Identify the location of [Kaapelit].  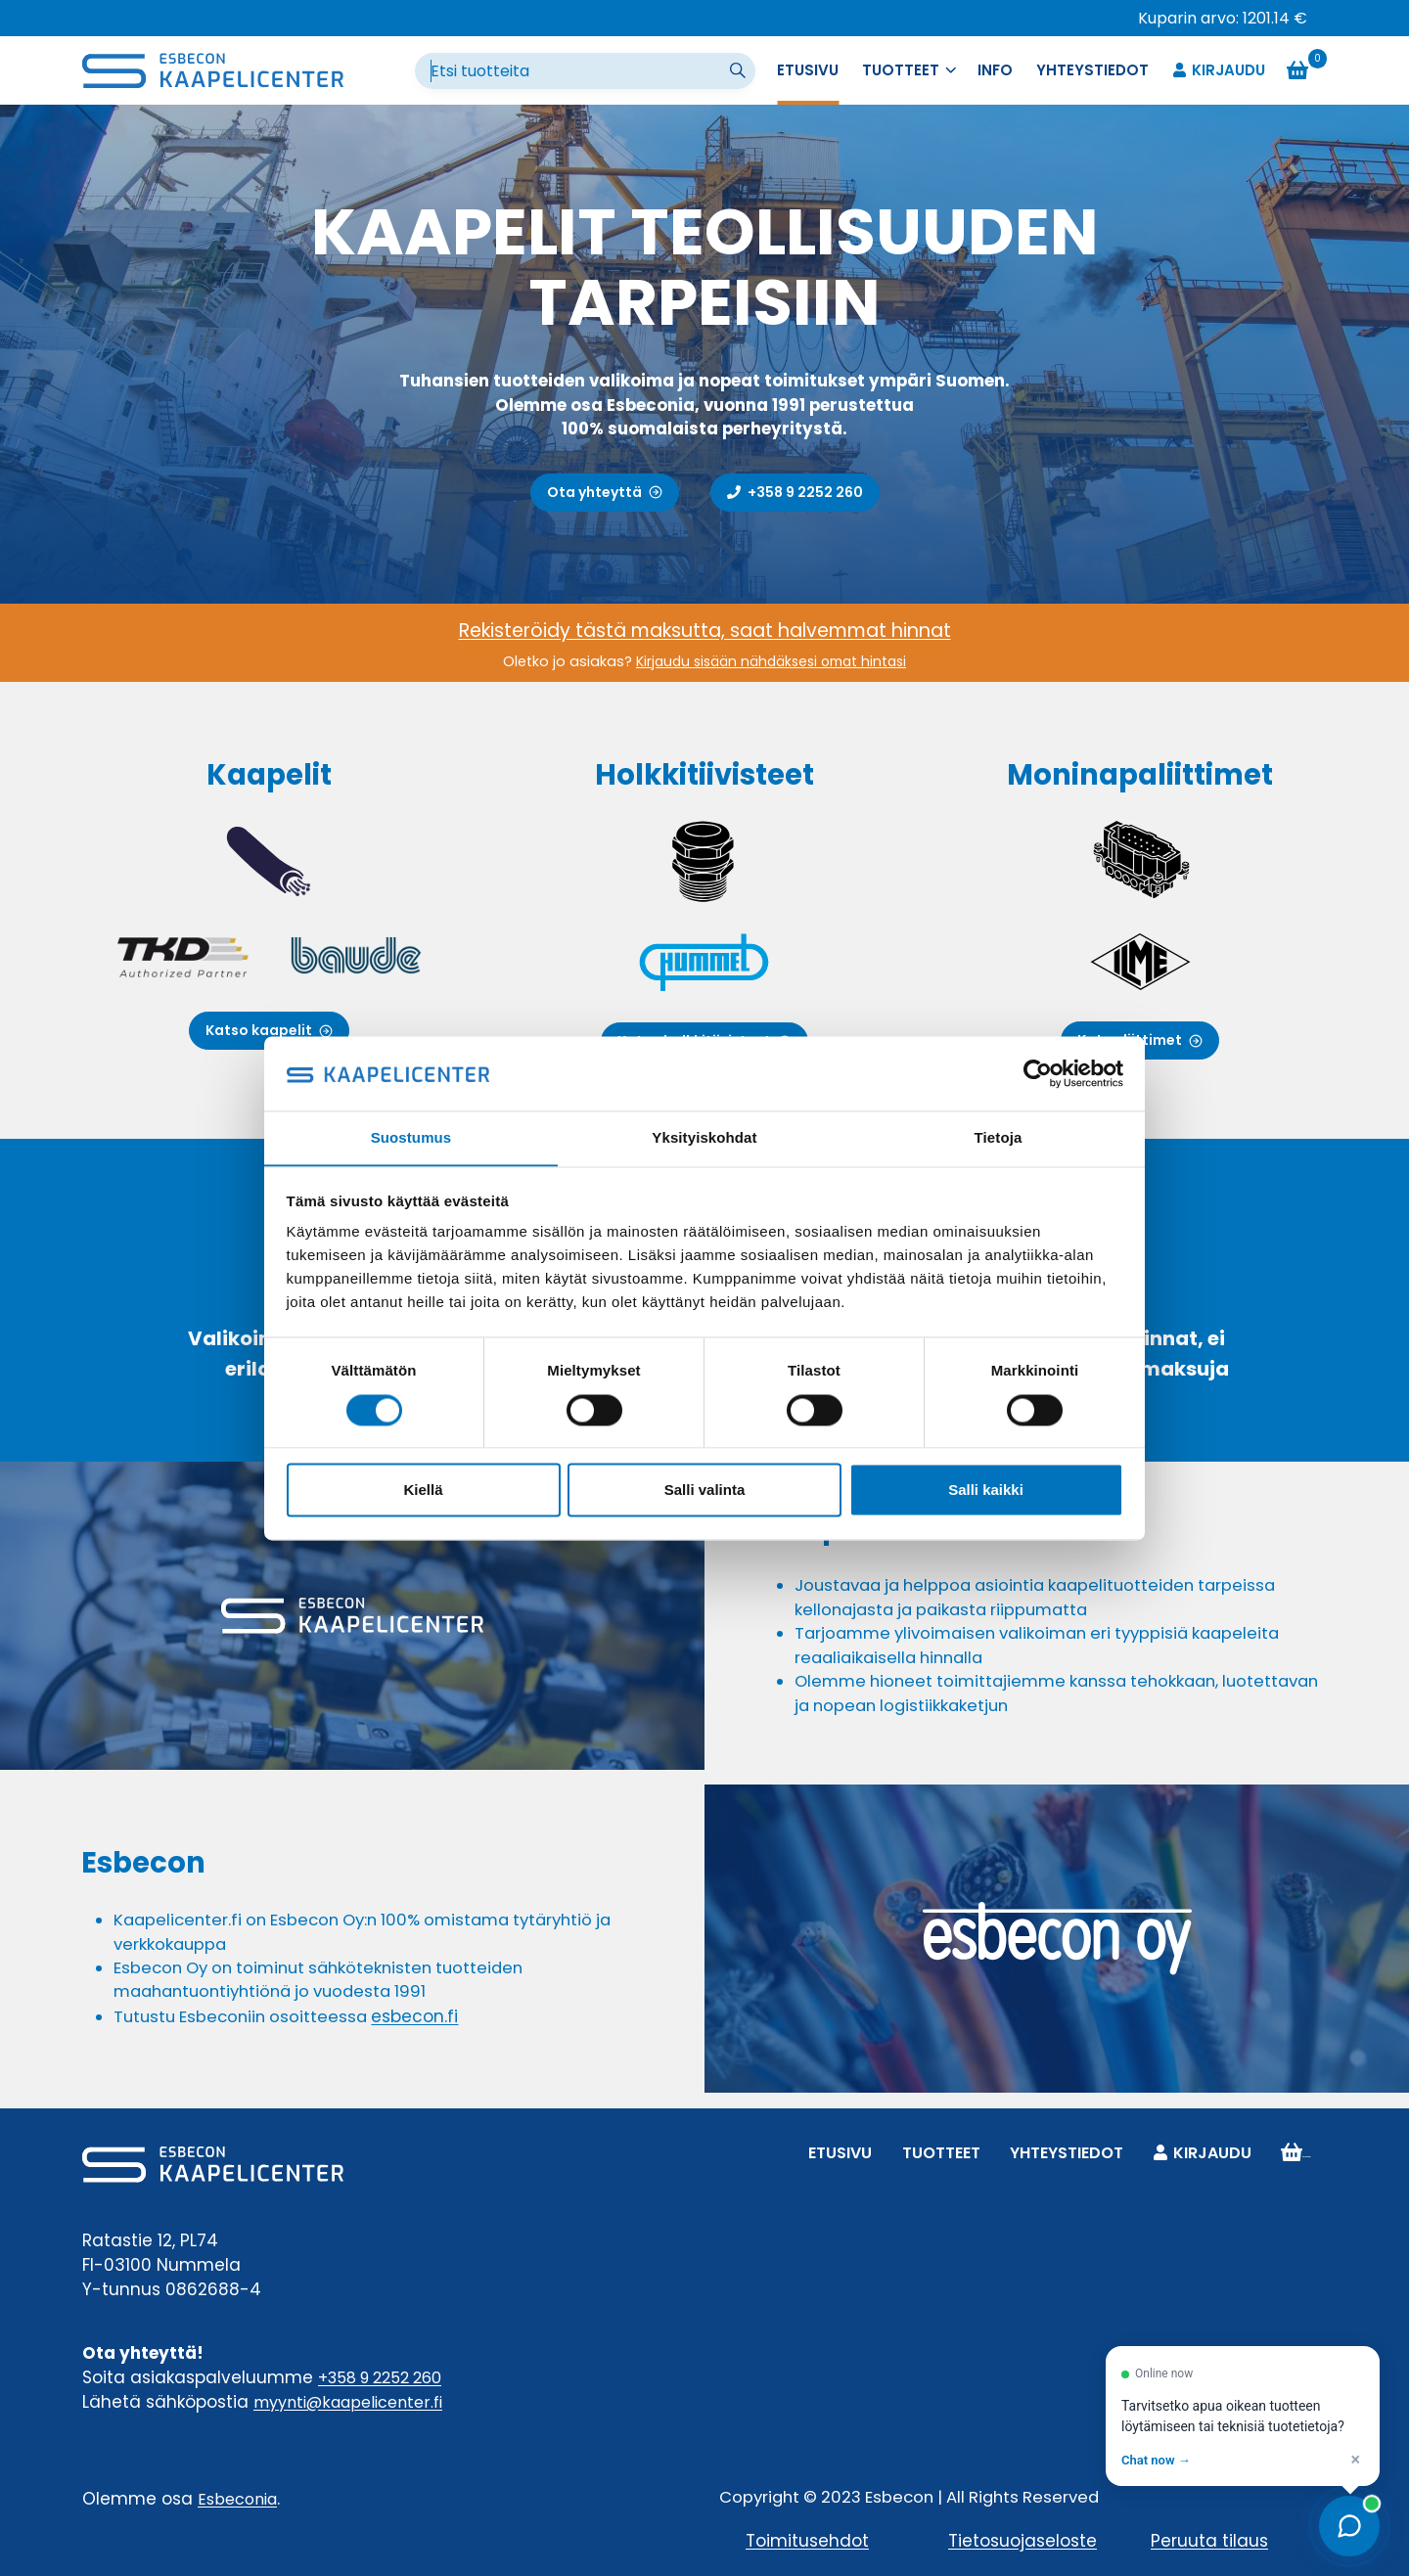
(268, 910).